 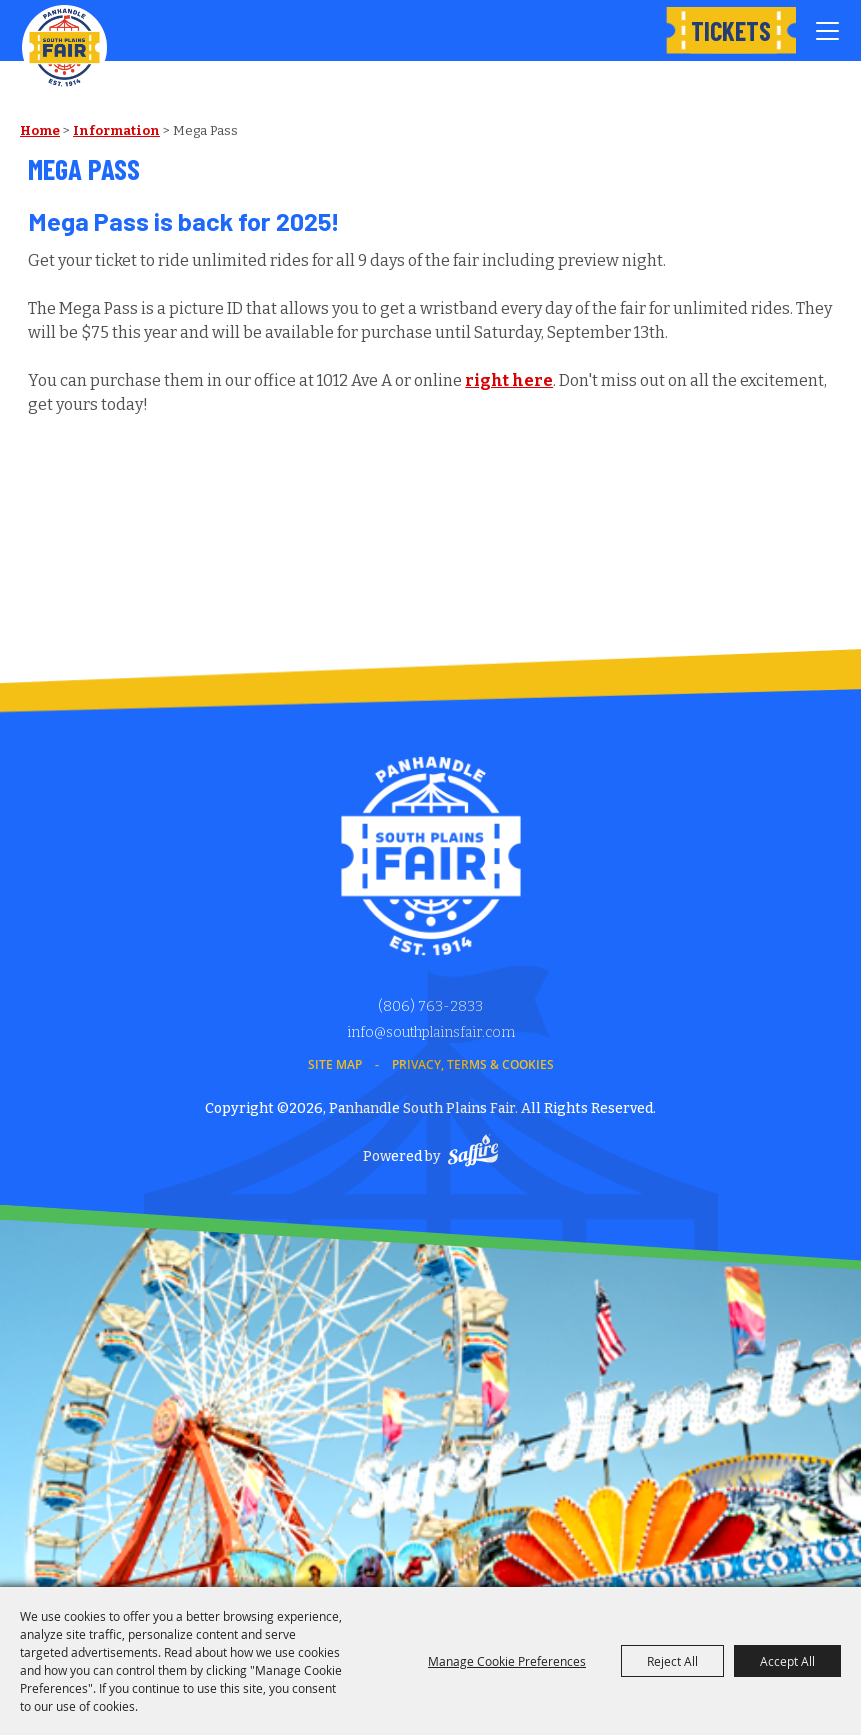 I want to click on Manage Cookie Preferences [button], so click(x=507, y=1661).